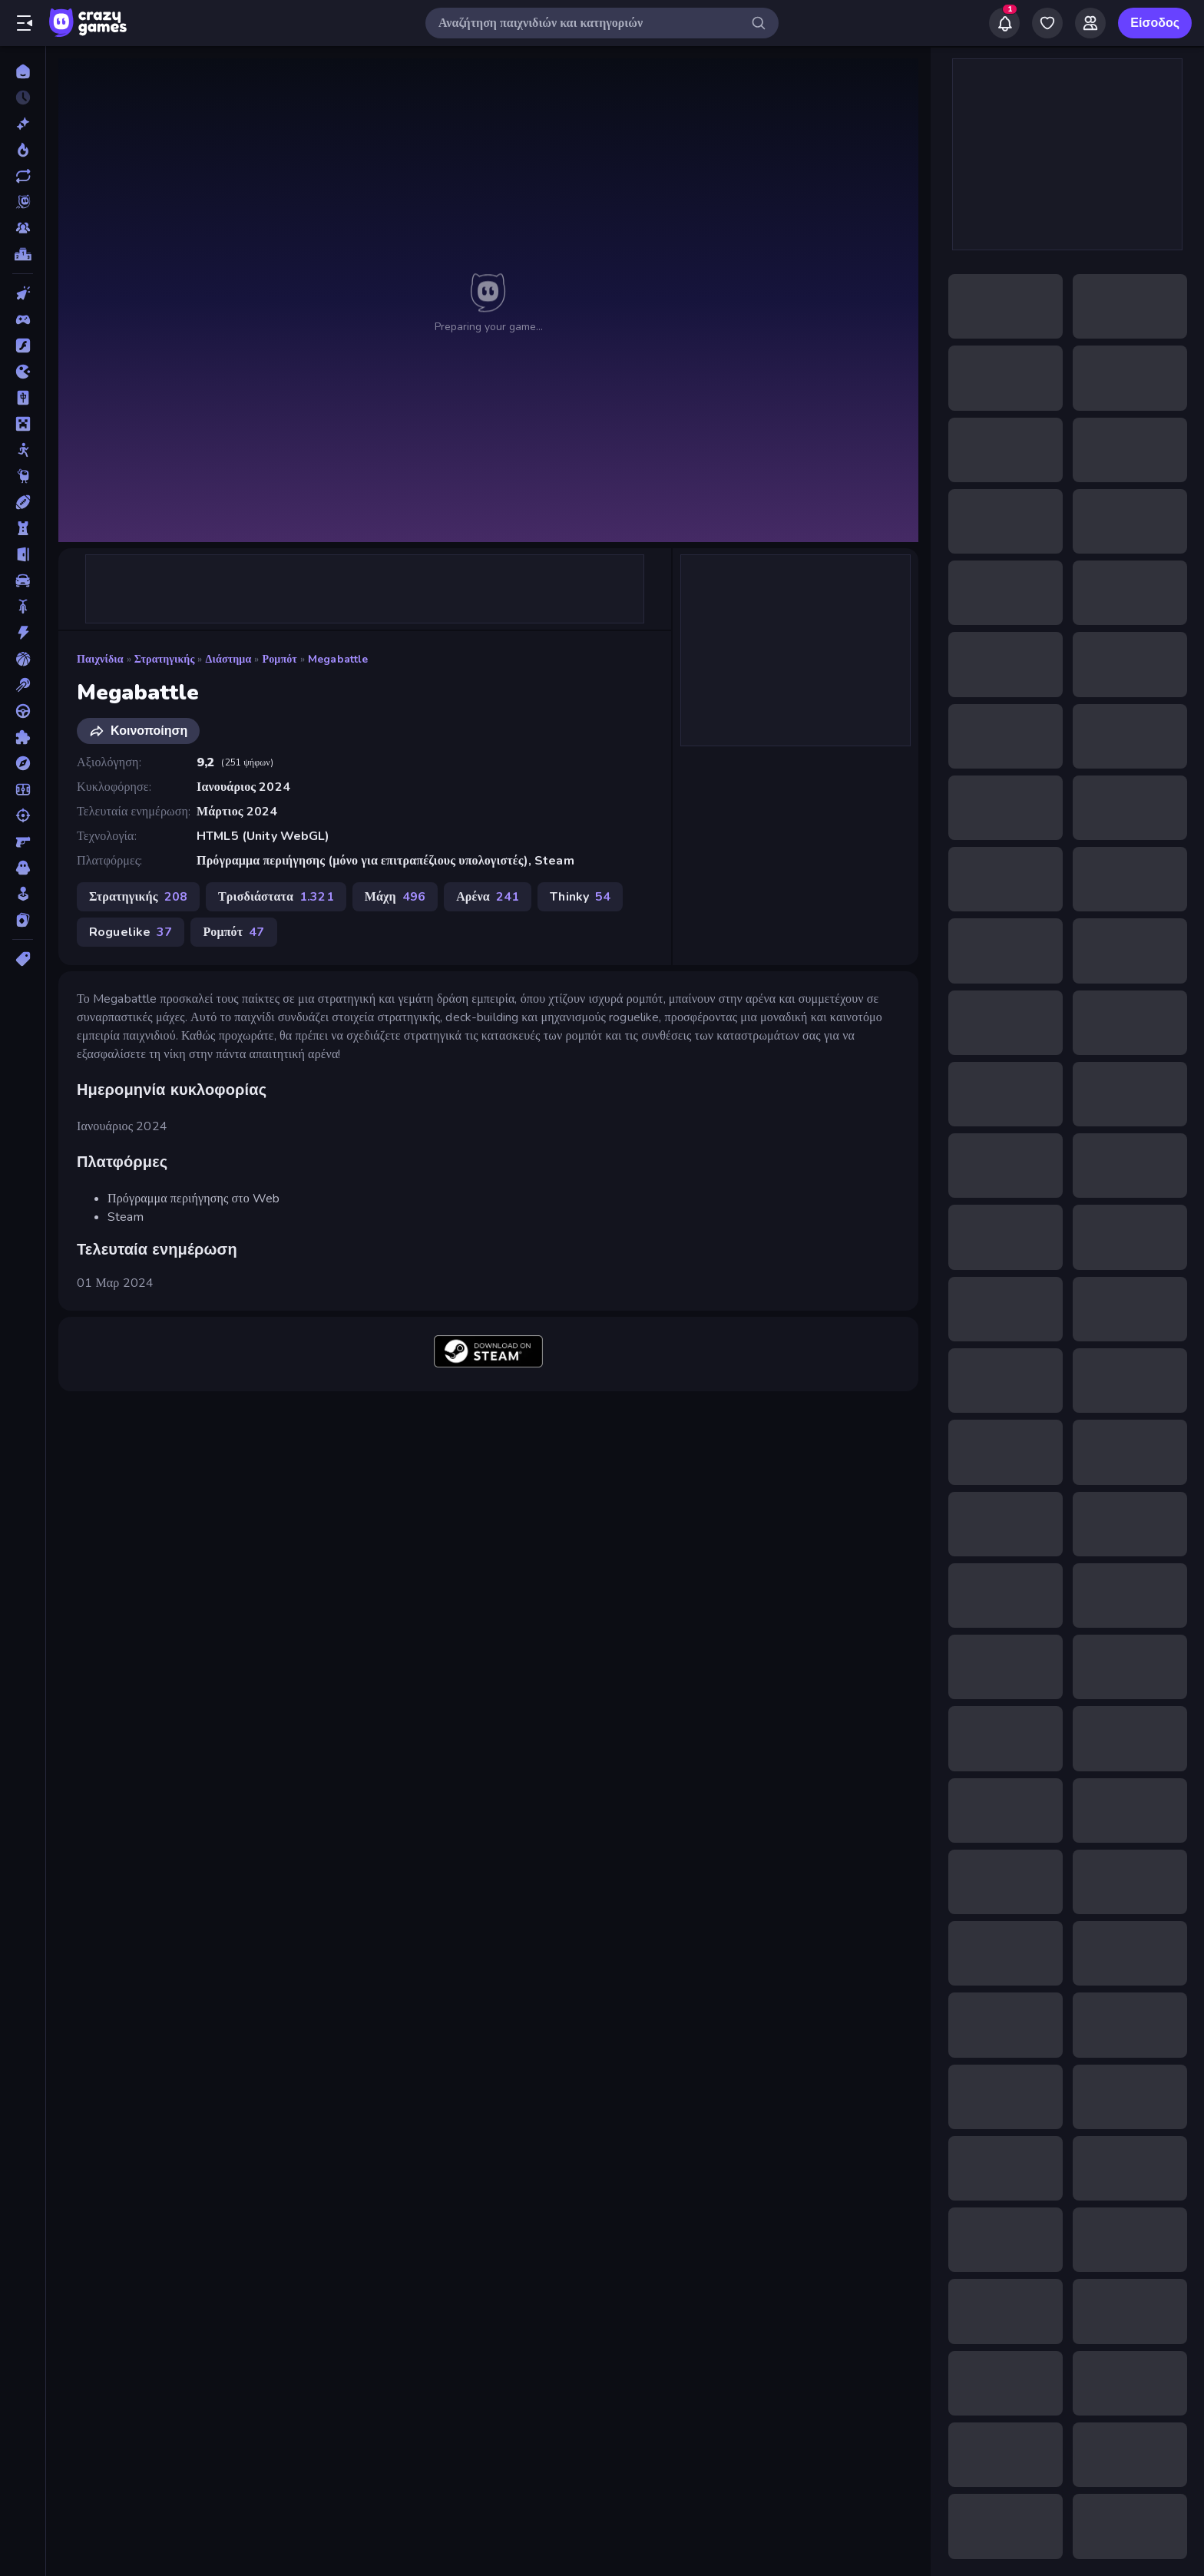 This screenshot has width=1204, height=2576. Describe the element at coordinates (338, 659) in the screenshot. I see `Megabattle` at that location.